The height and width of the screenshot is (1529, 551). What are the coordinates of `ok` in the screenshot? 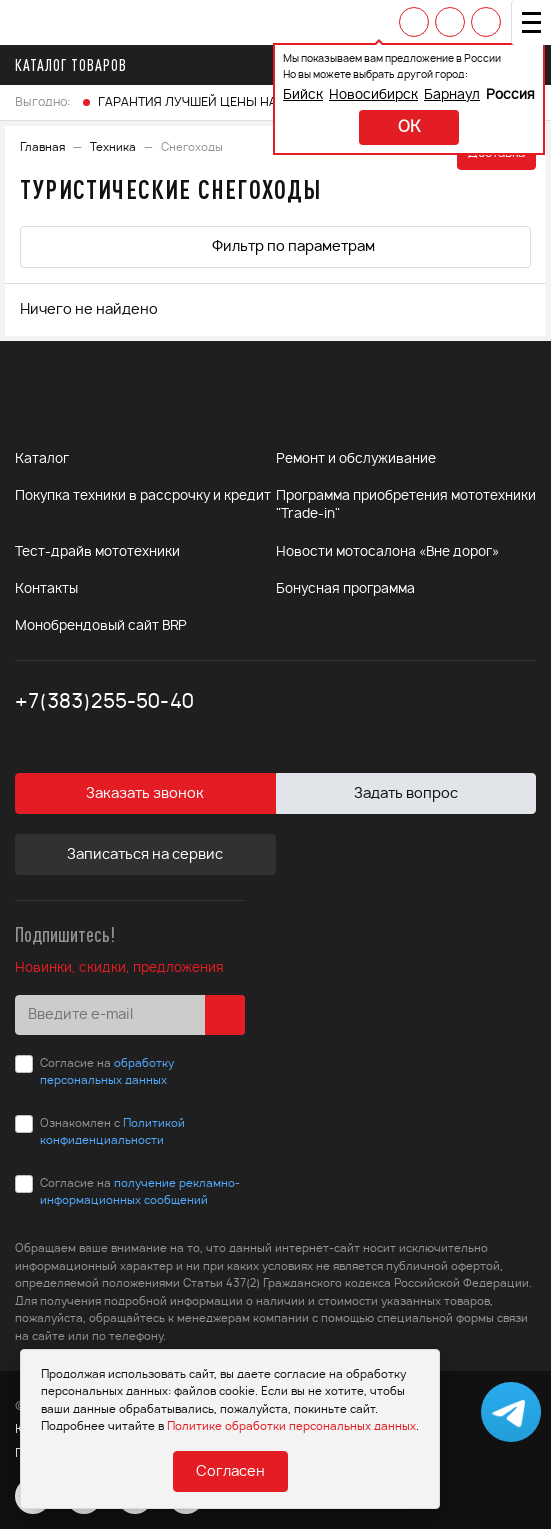 It's located at (409, 127).